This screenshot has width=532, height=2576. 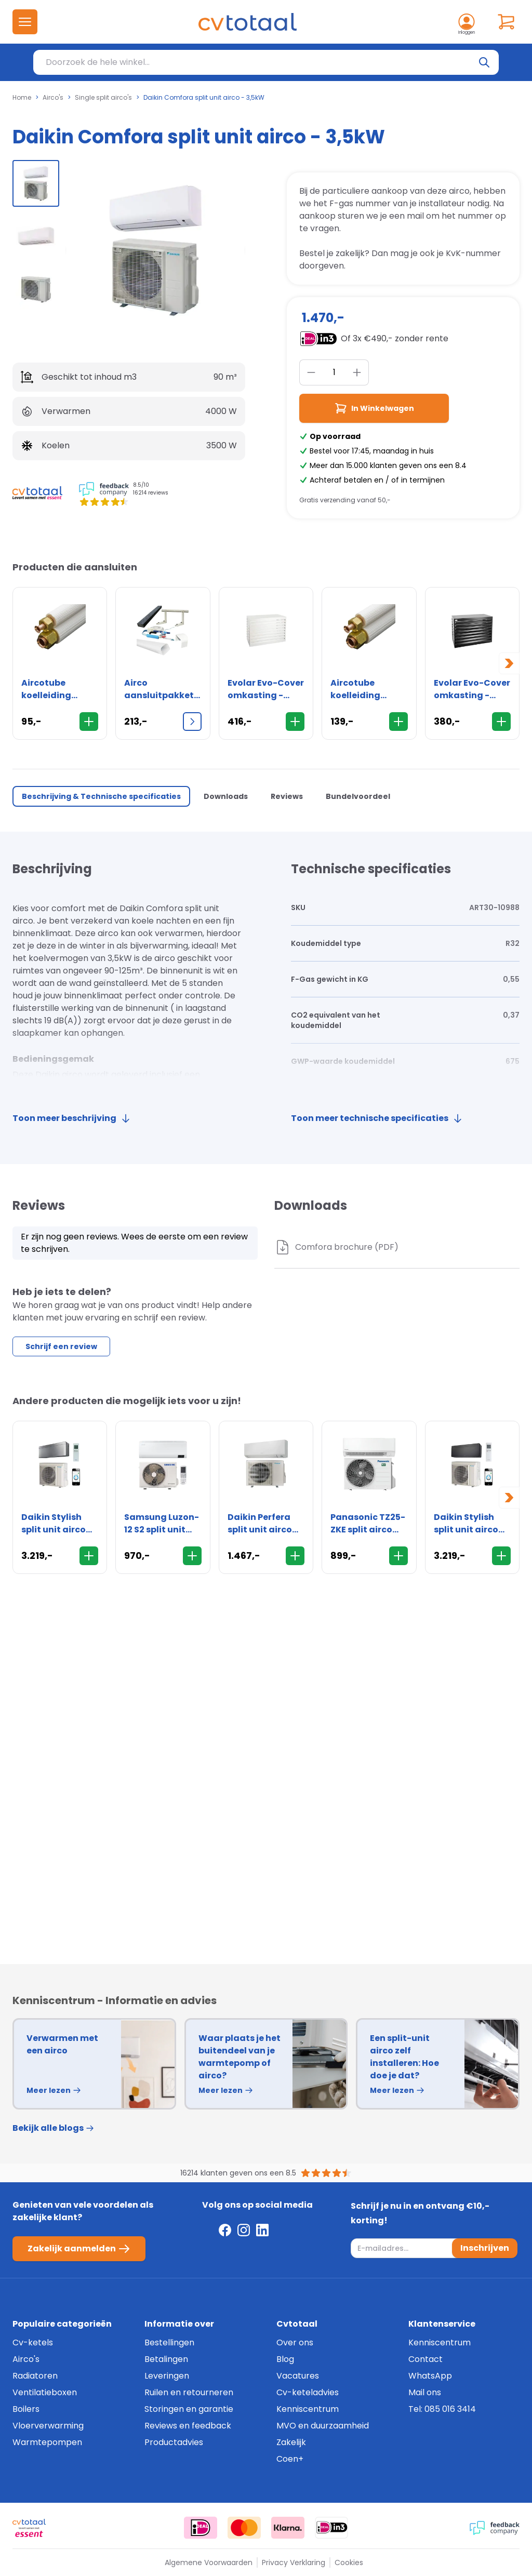 What do you see at coordinates (238, 2173) in the screenshot?
I see `16214 klanten geven ons een 8.5` at bounding box center [238, 2173].